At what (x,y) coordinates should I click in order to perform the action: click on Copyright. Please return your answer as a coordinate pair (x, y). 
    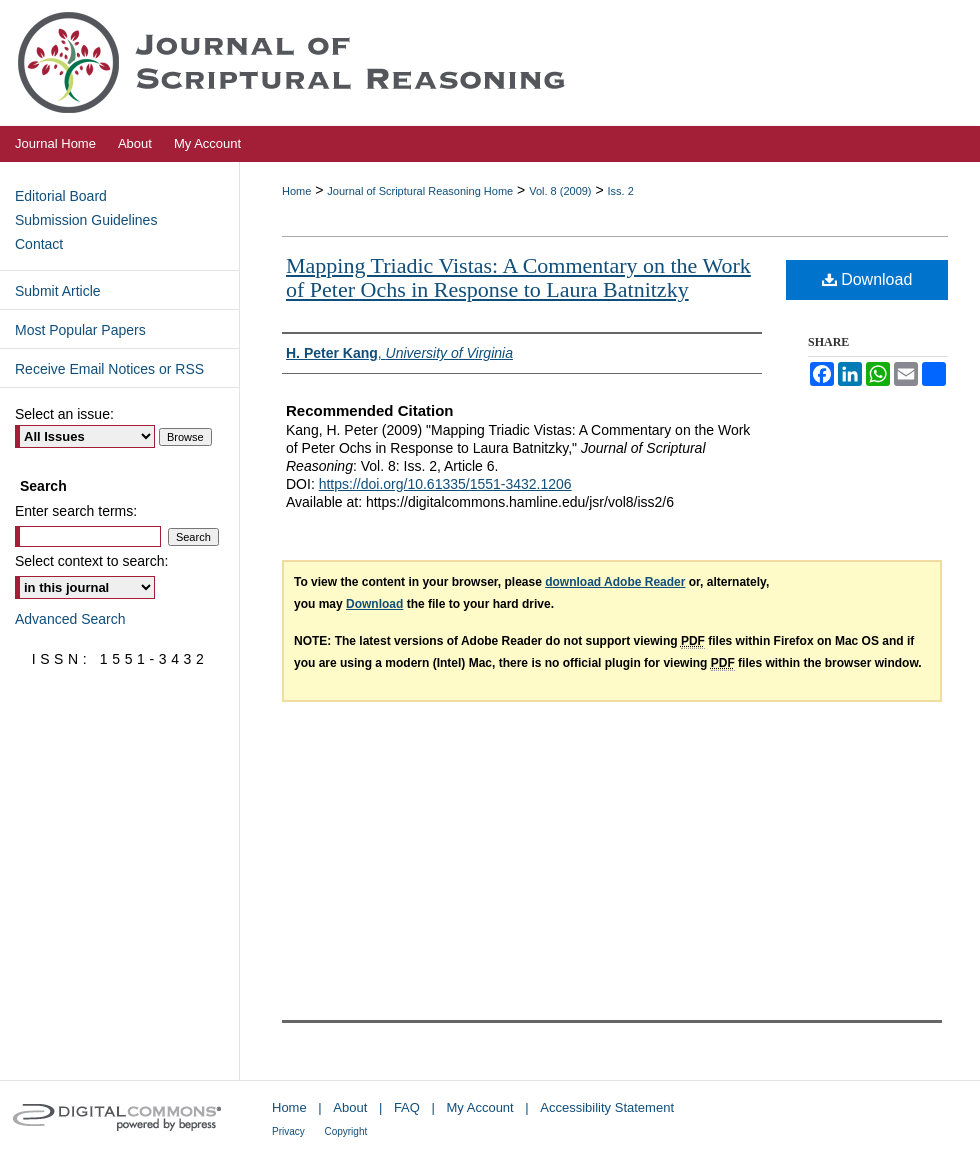
    Looking at the image, I should click on (345, 1131).